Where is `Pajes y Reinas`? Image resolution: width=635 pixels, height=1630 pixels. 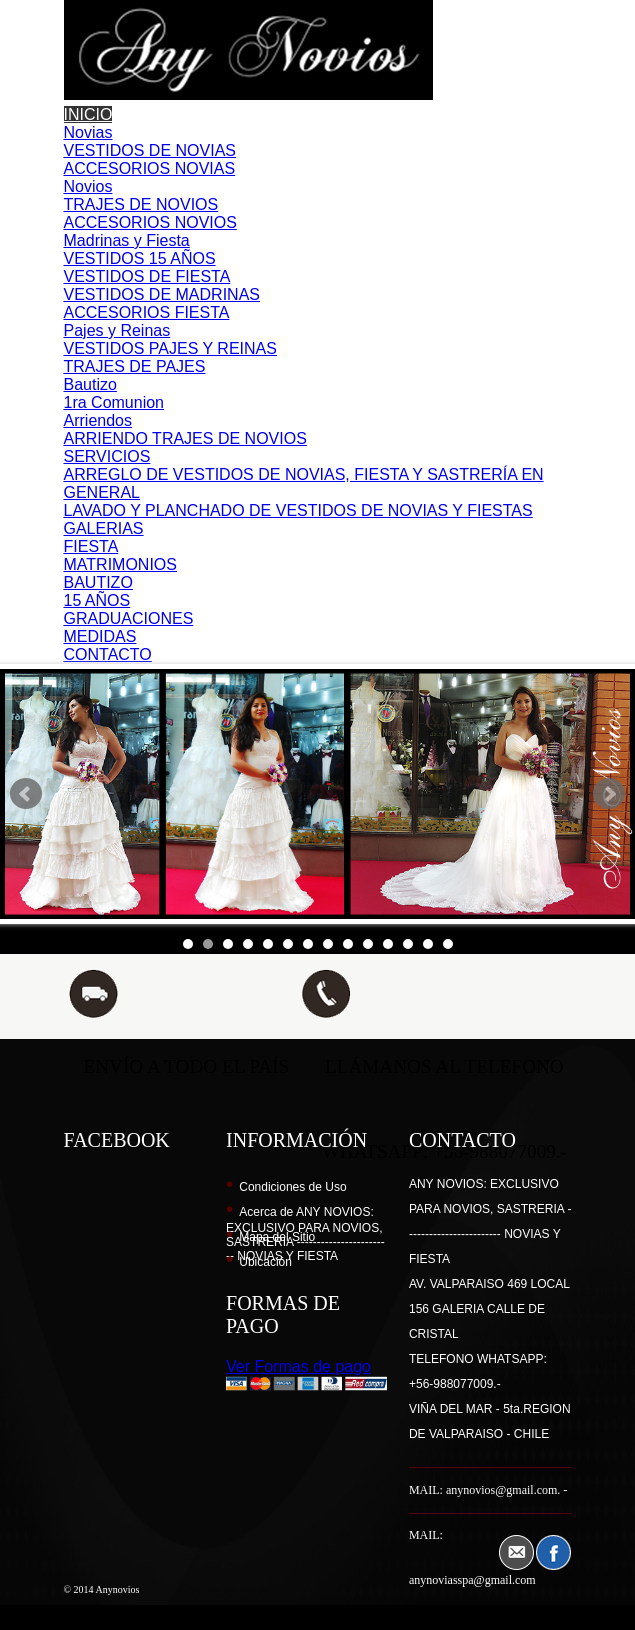 Pajes y Reinas is located at coordinates (117, 330).